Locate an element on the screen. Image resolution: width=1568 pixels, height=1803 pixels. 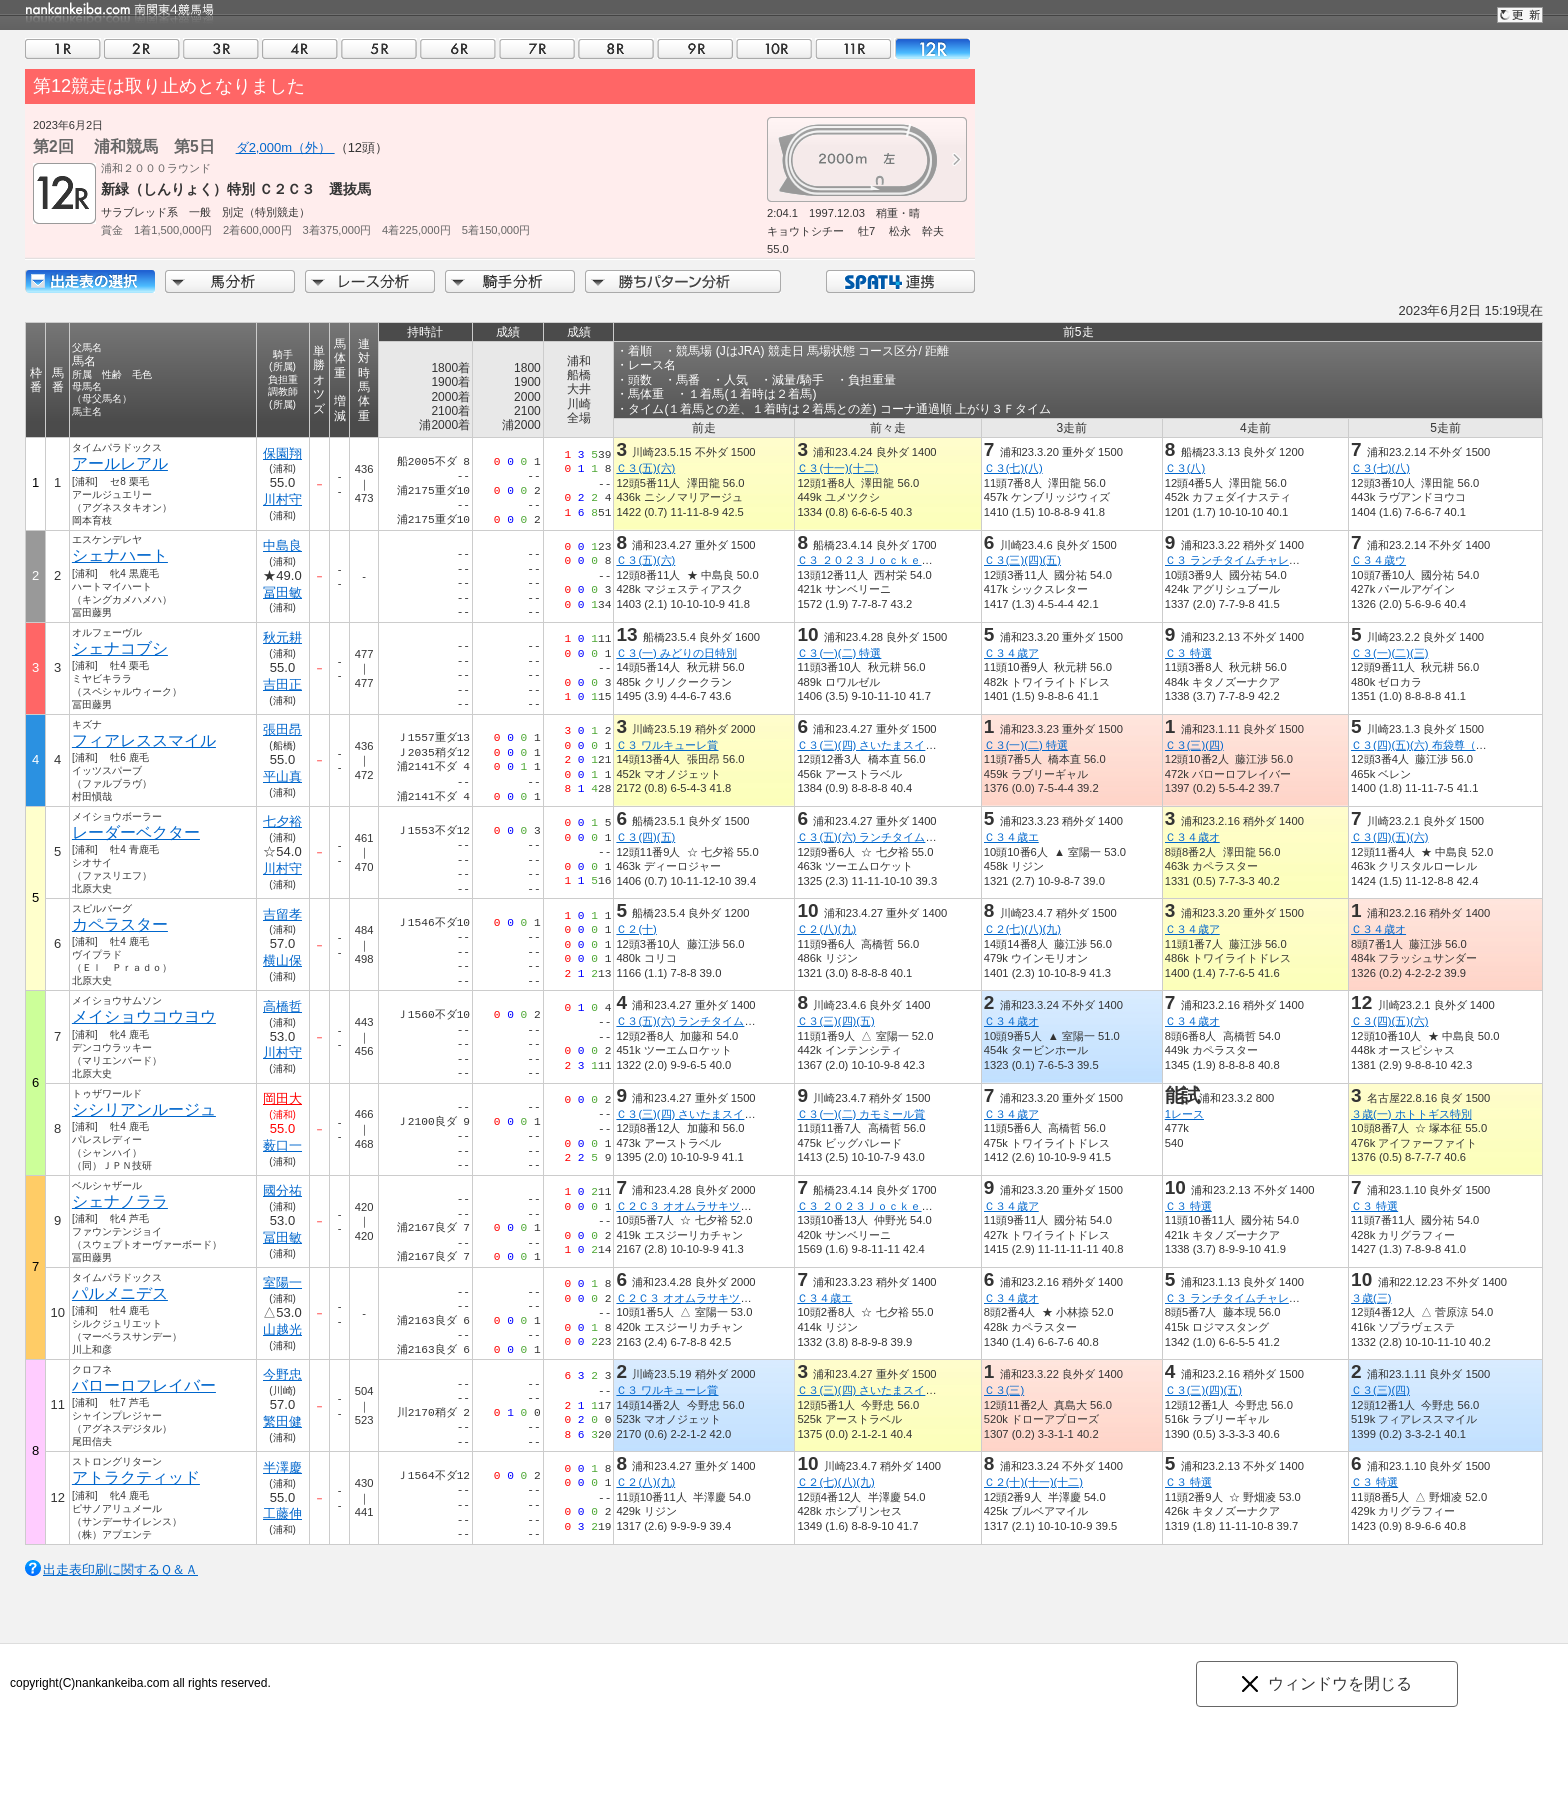
シェナコブシ is located at coordinates (120, 648).